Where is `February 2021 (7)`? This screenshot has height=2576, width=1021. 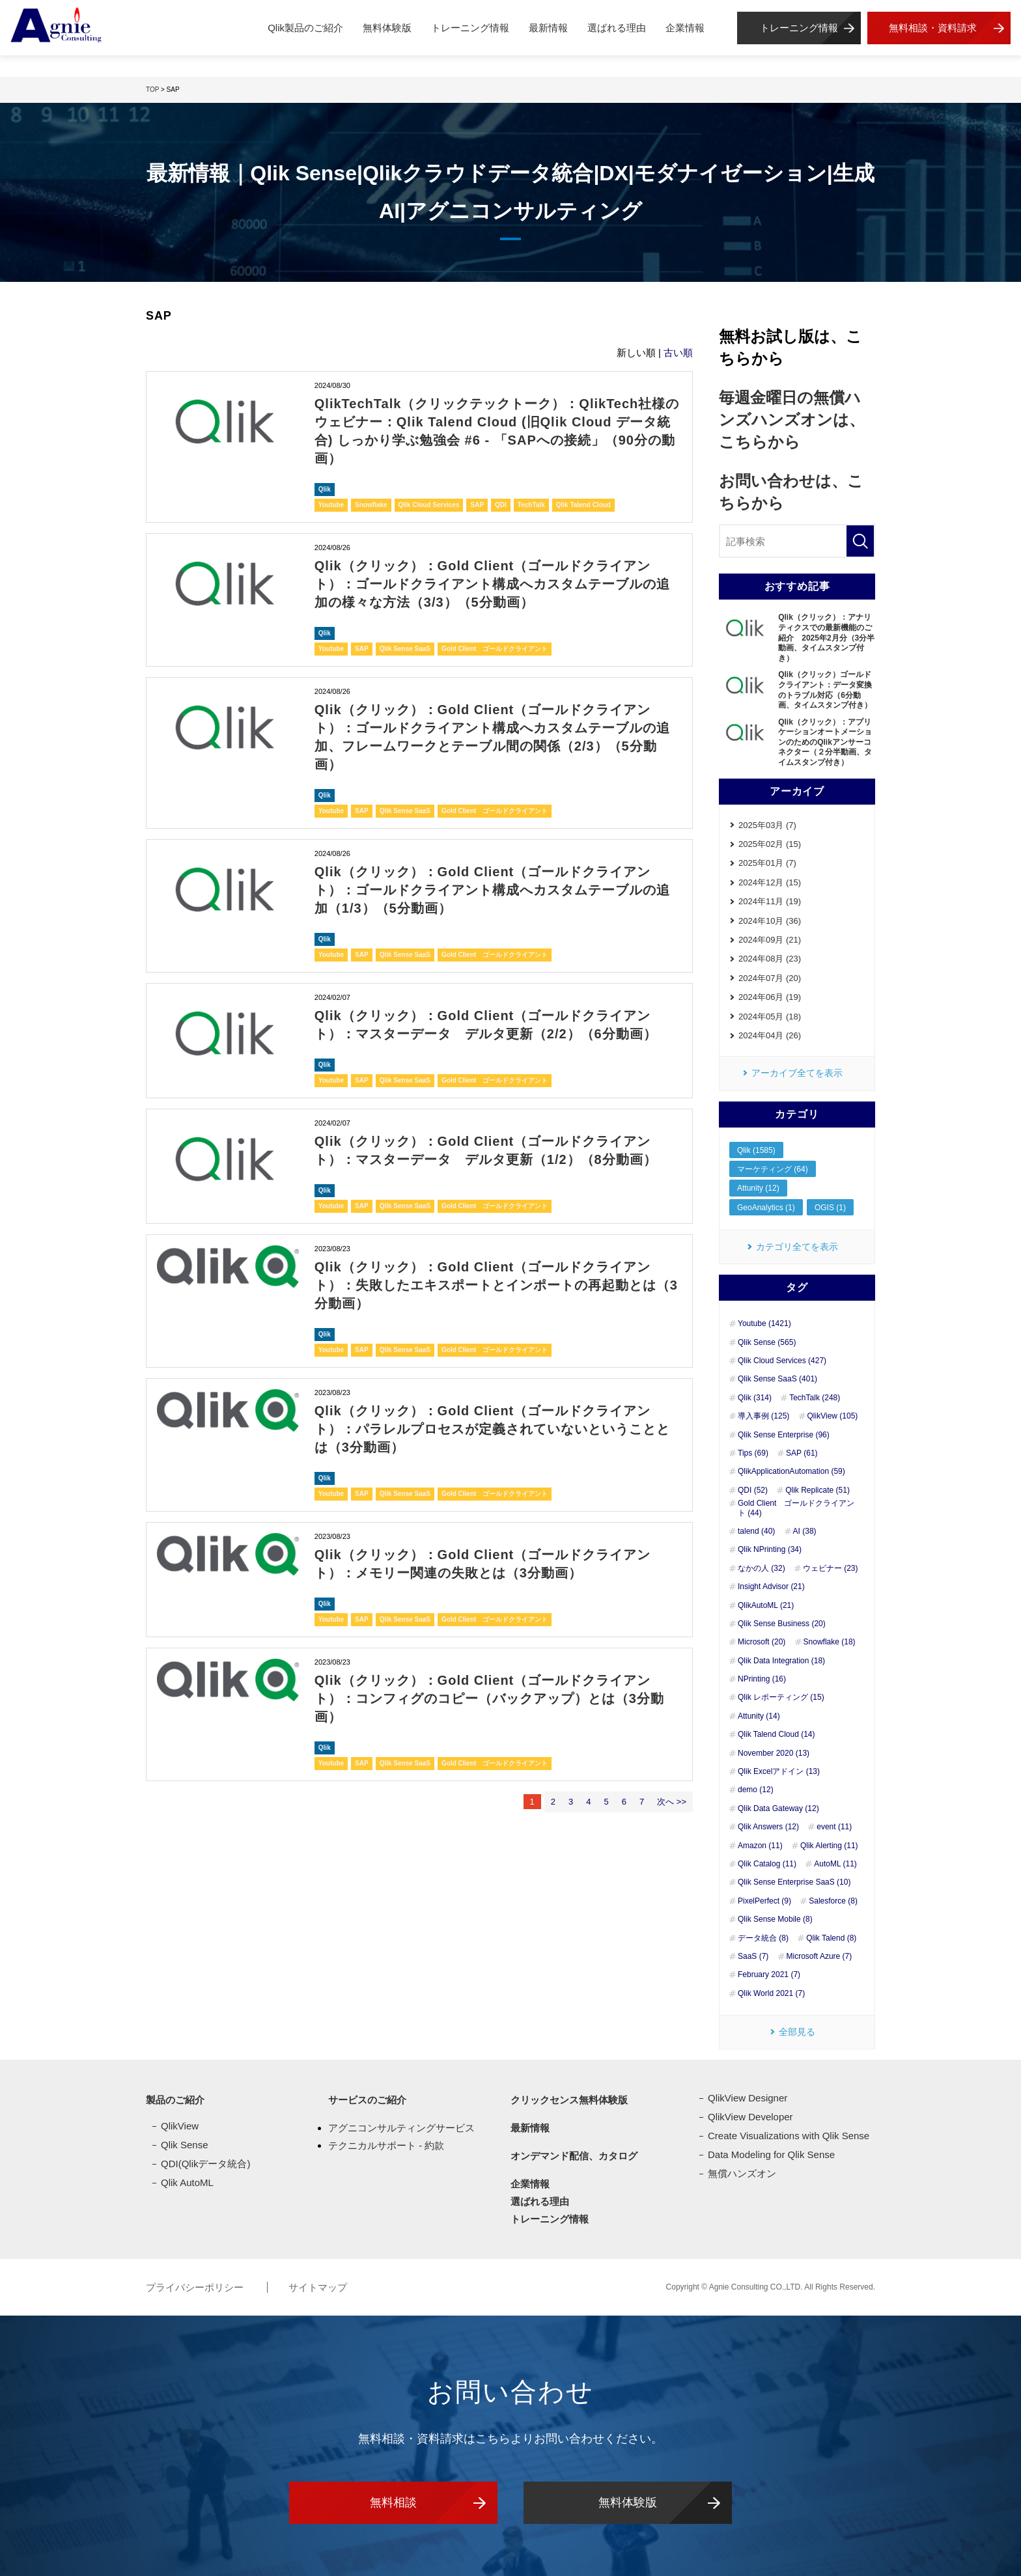 February 2021 (7) is located at coordinates (769, 1974).